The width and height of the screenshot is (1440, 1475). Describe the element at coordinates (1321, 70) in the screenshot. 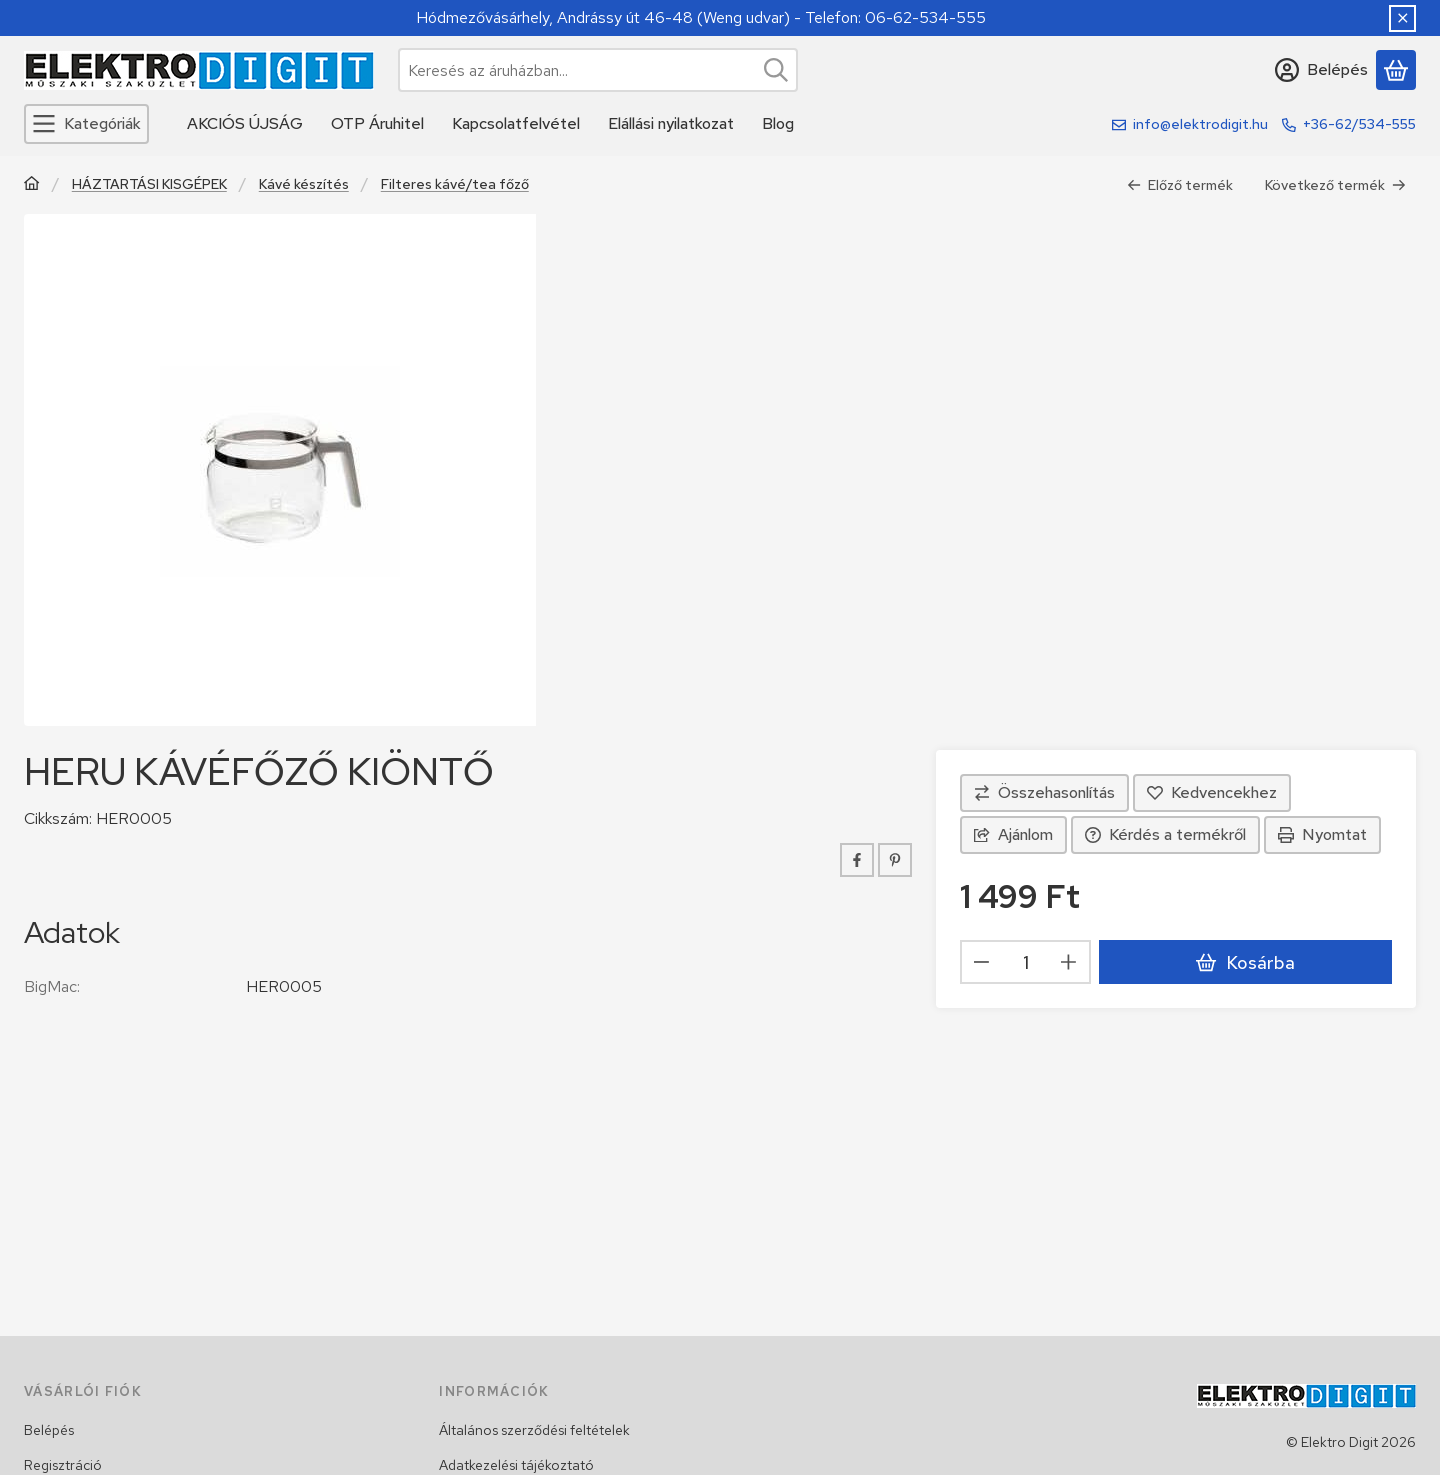

I see `[Belépés]` at that location.